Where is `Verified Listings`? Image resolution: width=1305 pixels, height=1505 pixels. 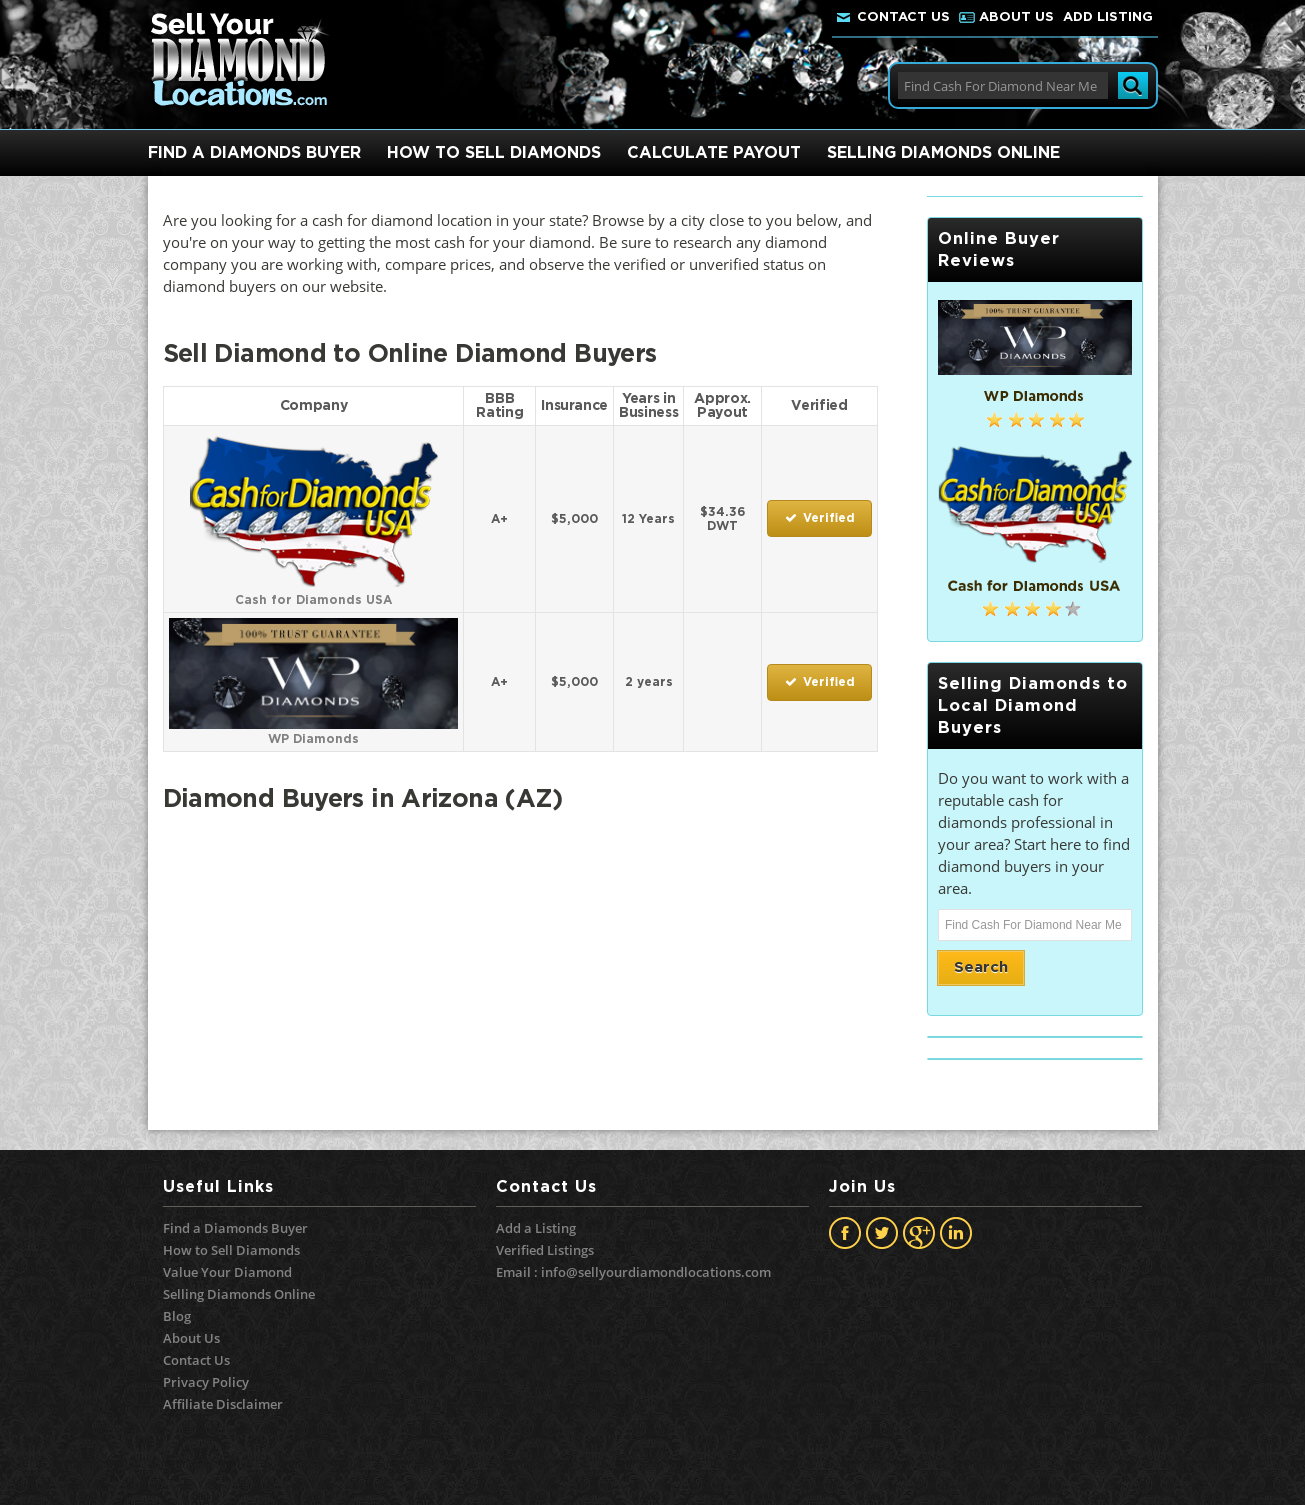 Verified Listings is located at coordinates (545, 1250).